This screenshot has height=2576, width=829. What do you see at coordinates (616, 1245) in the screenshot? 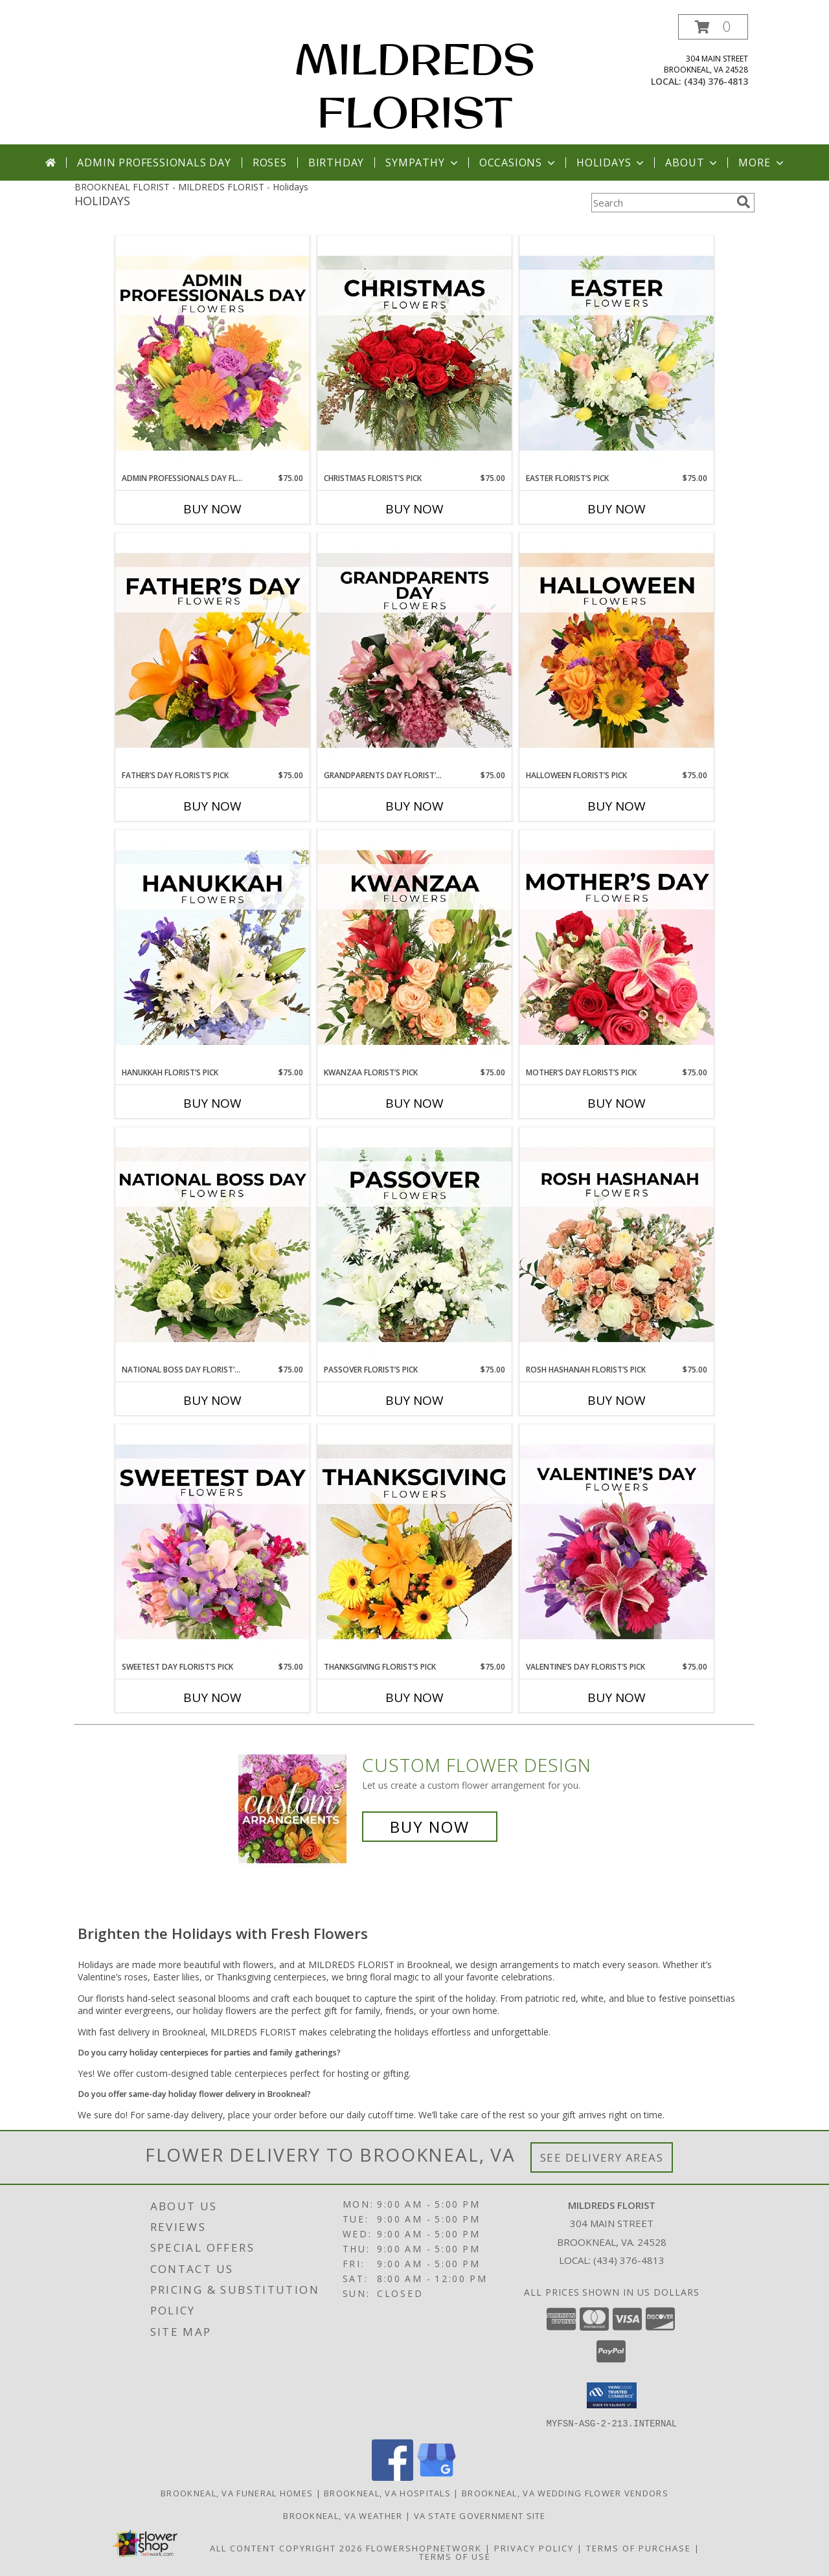
I see `[View Rosh Hashanah Florist’s Pick Designer's Choice Info]` at bounding box center [616, 1245].